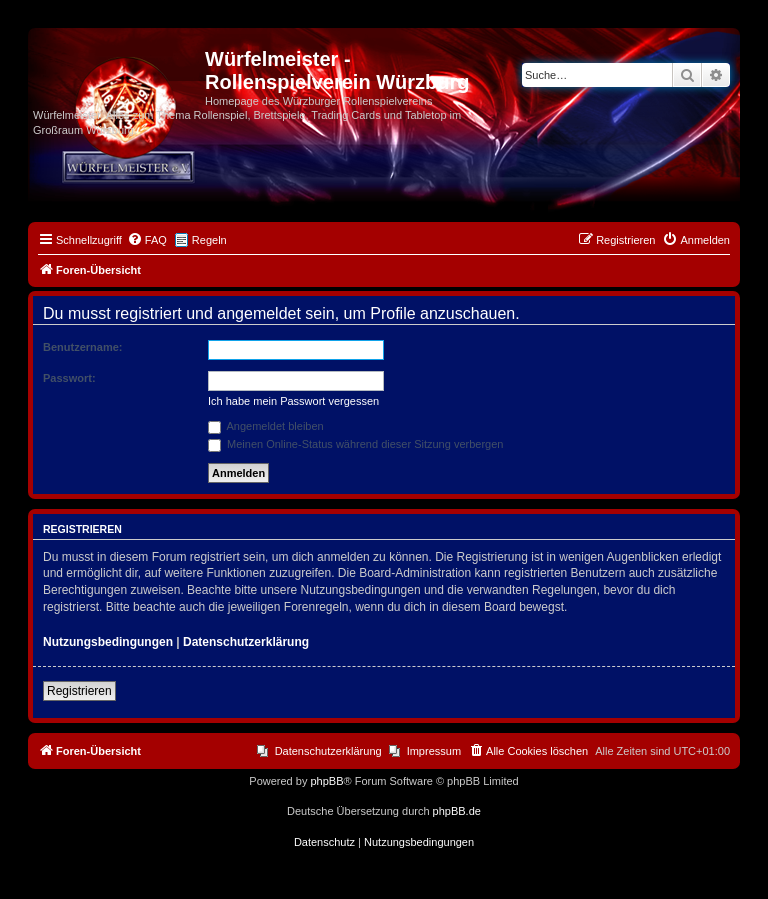  Describe the element at coordinates (69, 378) in the screenshot. I see `Passwort:` at that location.